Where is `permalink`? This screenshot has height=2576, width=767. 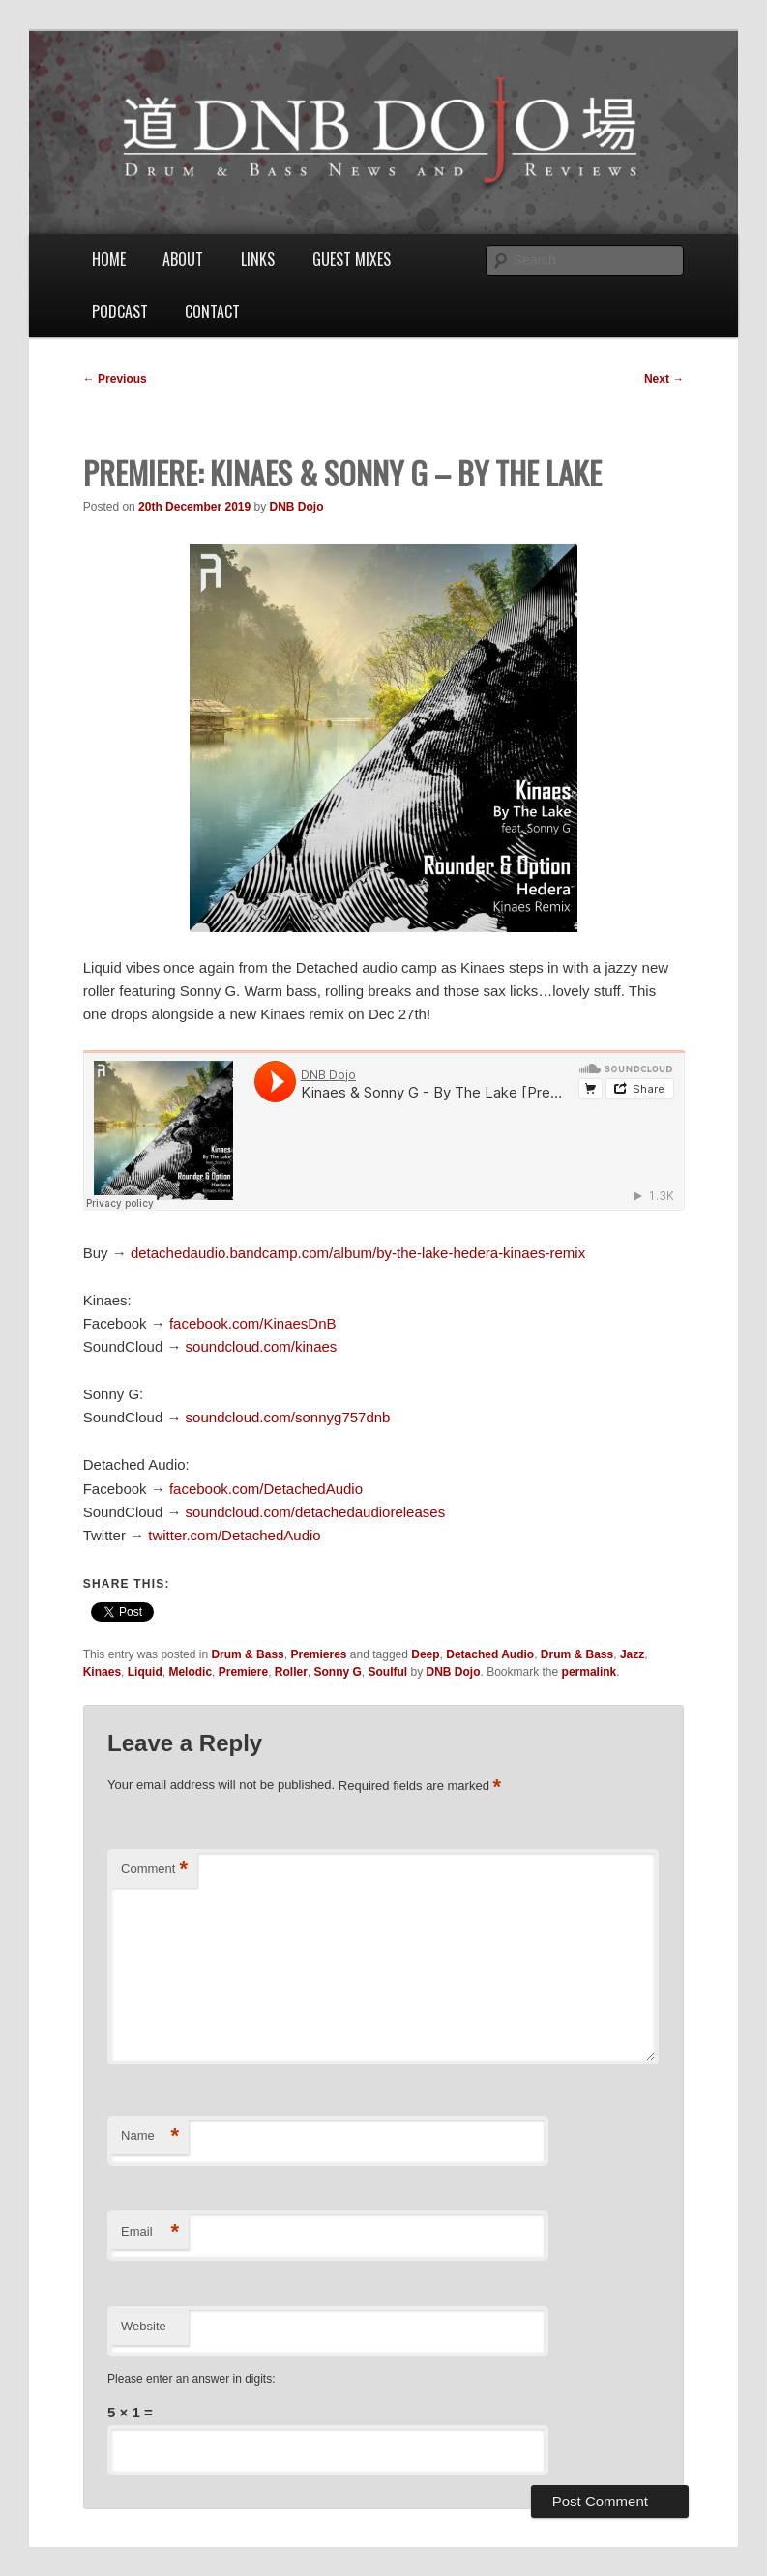 permalink is located at coordinates (589, 1672).